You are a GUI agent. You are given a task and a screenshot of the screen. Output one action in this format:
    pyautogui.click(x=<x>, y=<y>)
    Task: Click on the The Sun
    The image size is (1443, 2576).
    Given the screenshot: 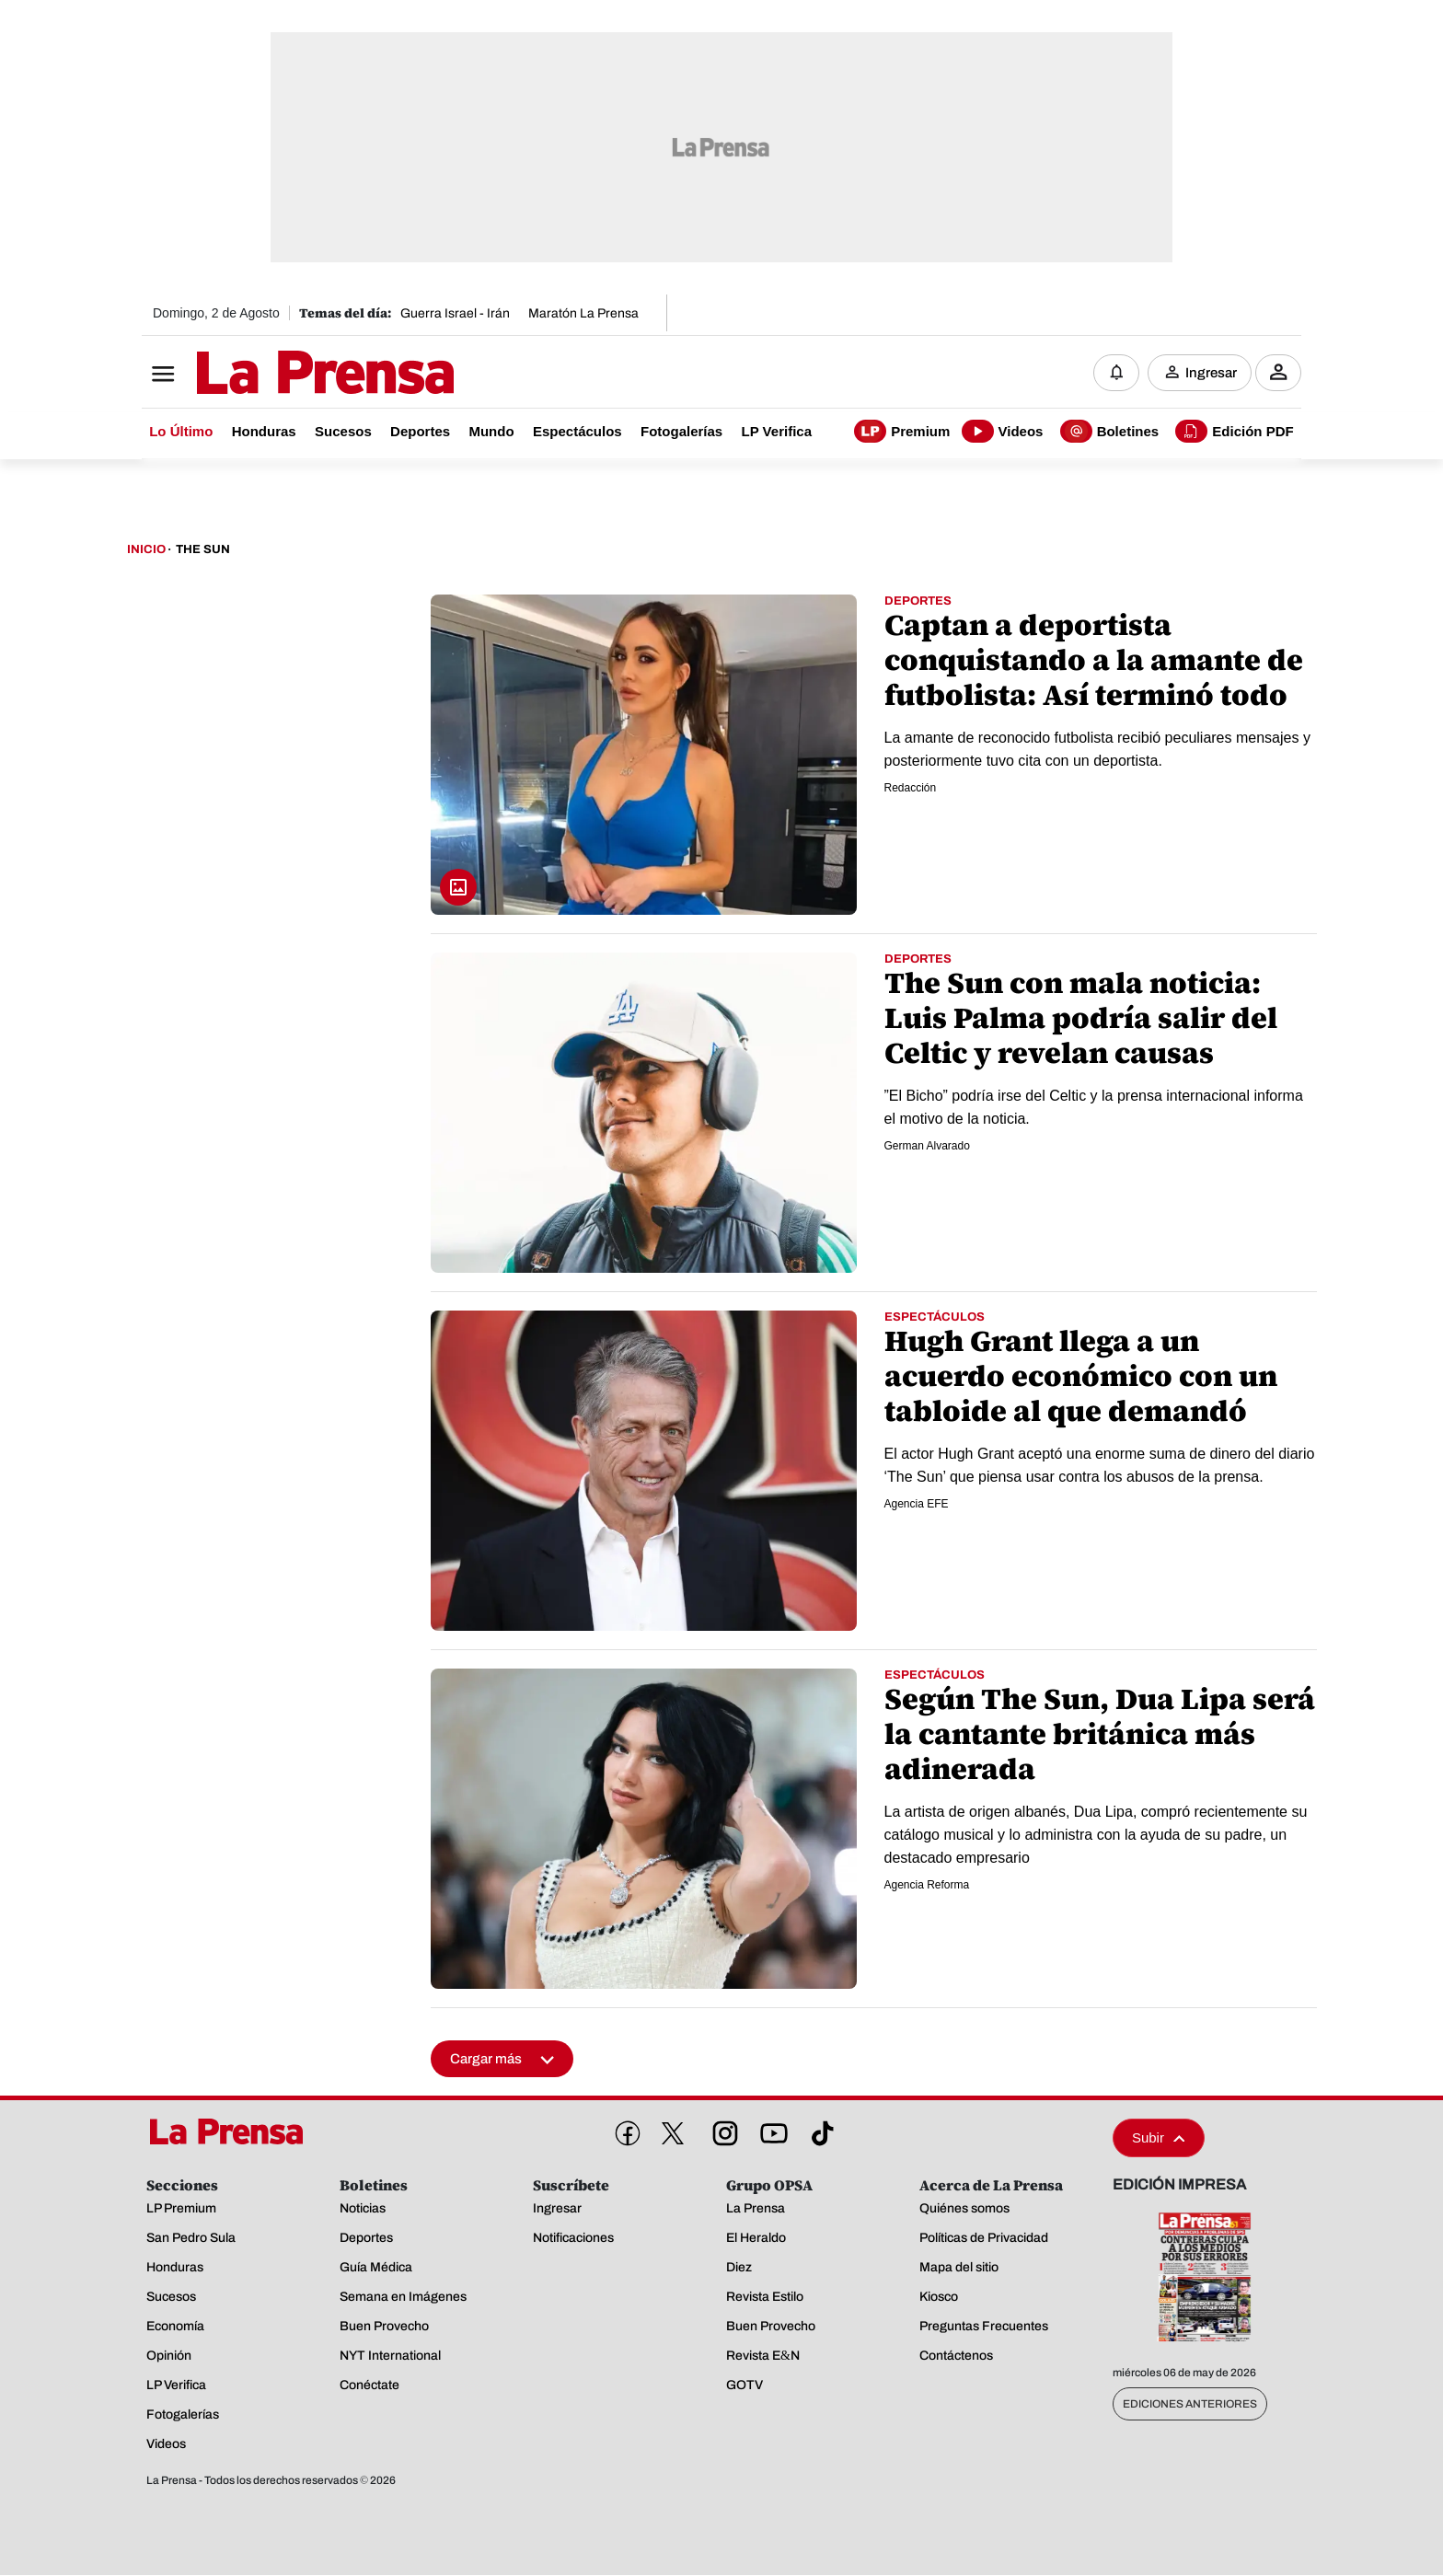 What is the action you would take?
    pyautogui.click(x=203, y=550)
    